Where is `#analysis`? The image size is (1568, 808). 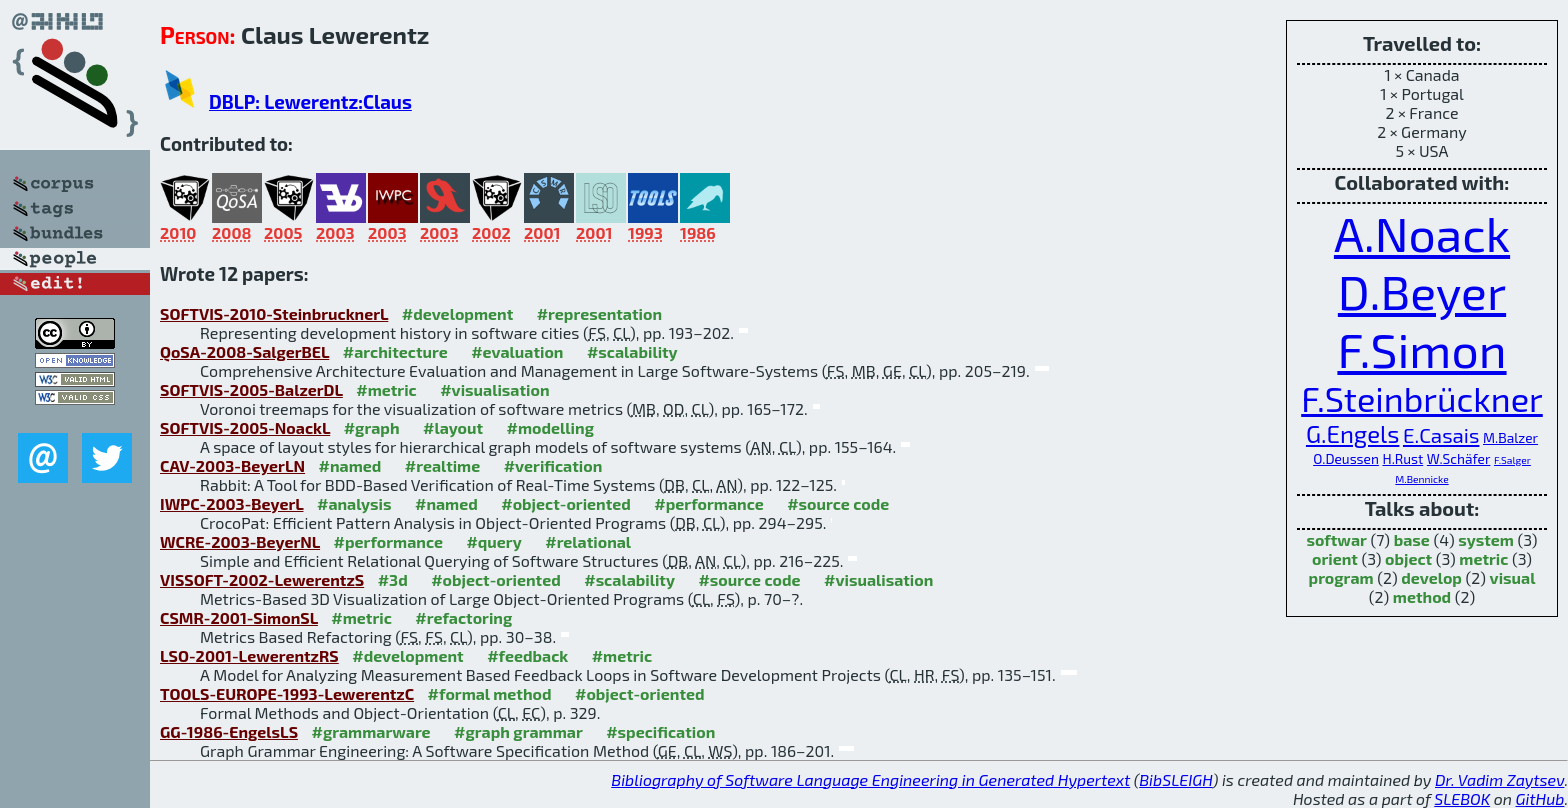
#analysis is located at coordinates (354, 503).